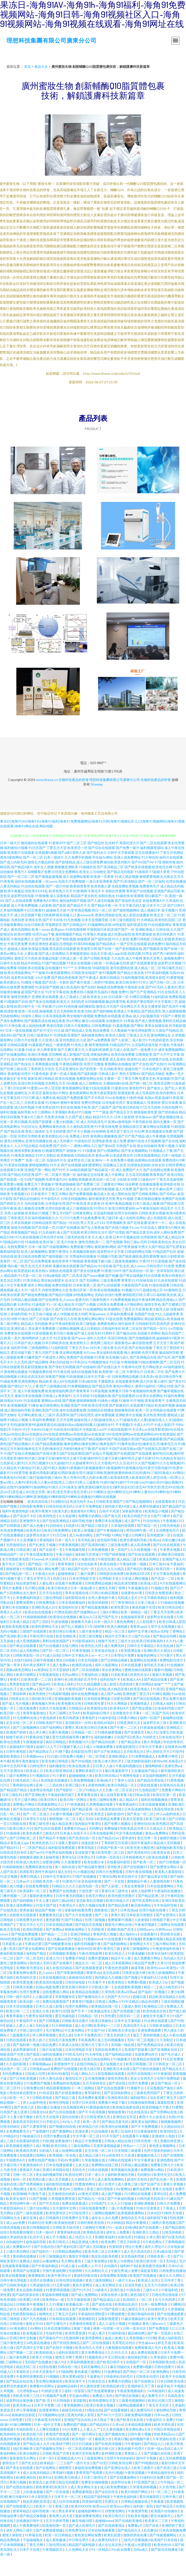  What do you see at coordinates (145, 1194) in the screenshot?
I see `国产日韩欧美网站` at bounding box center [145, 1194].